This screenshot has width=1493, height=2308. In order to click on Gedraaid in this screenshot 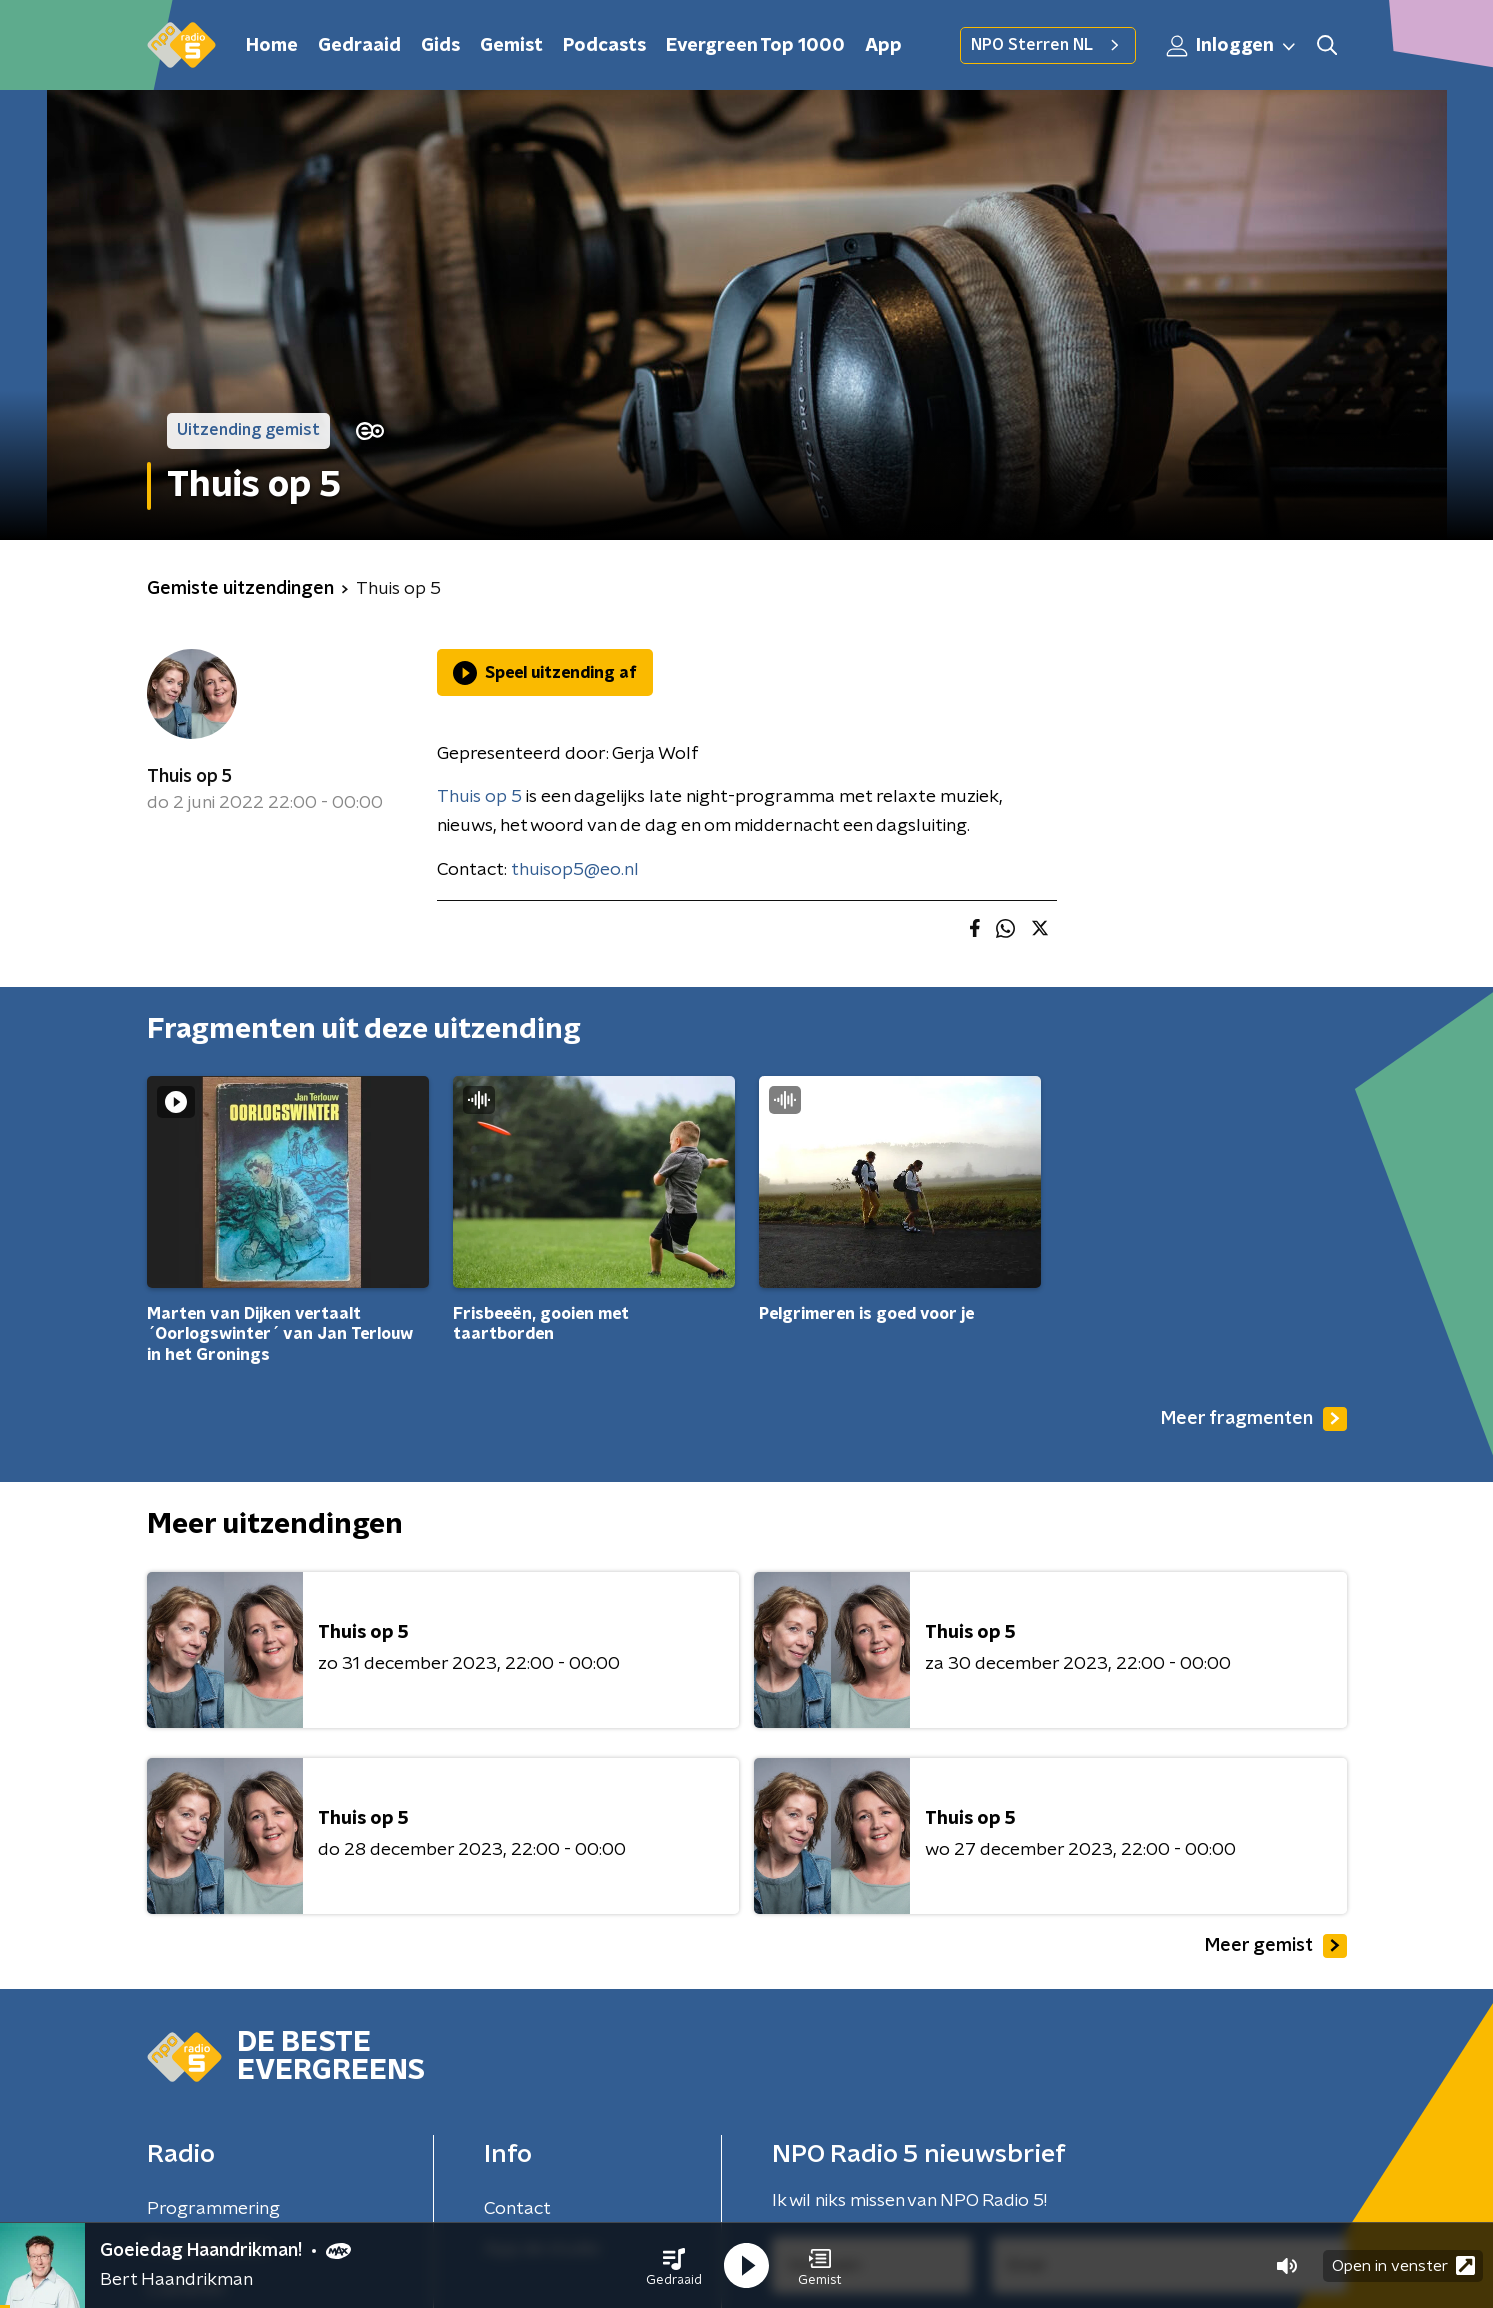, I will do `click(359, 46)`.